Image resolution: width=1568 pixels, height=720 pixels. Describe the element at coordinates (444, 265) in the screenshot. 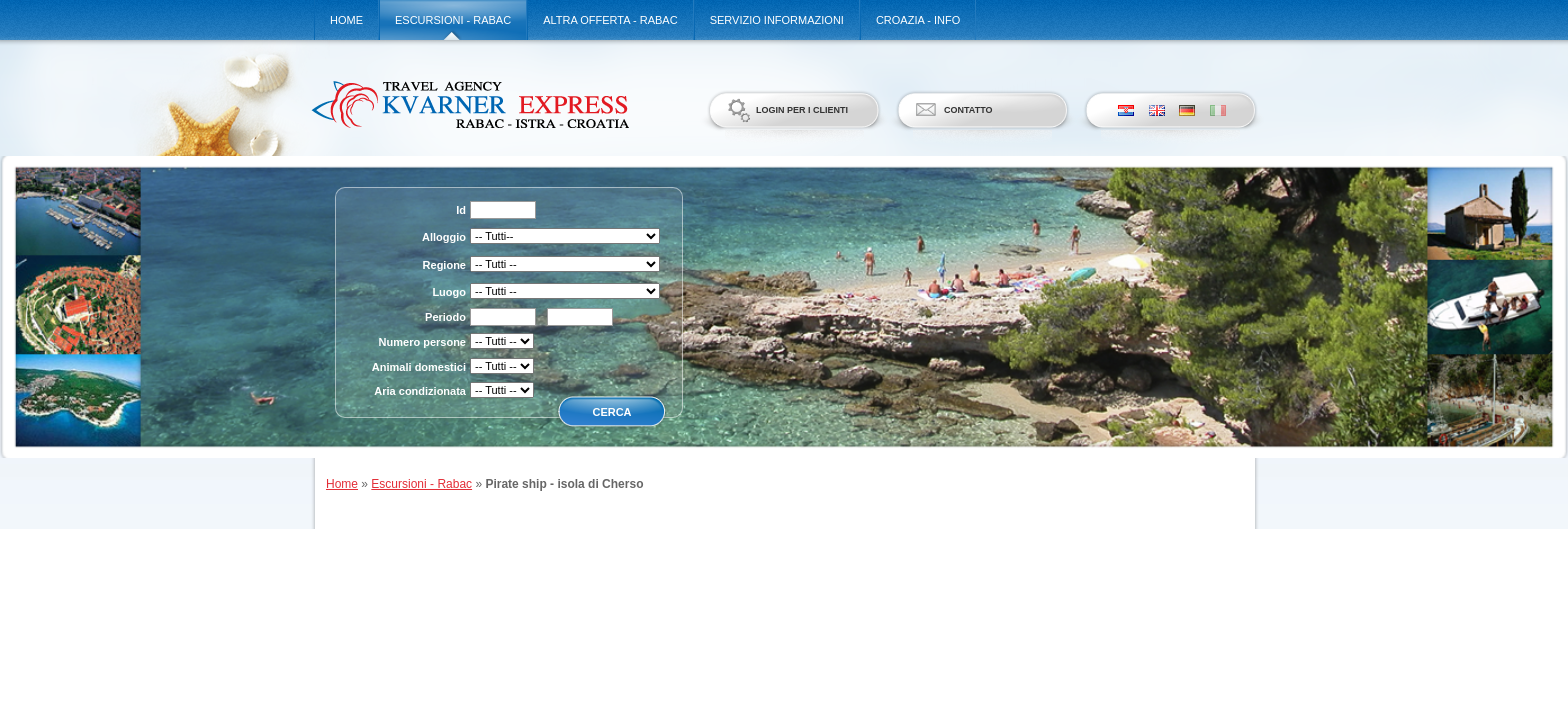

I see `Regione` at that location.